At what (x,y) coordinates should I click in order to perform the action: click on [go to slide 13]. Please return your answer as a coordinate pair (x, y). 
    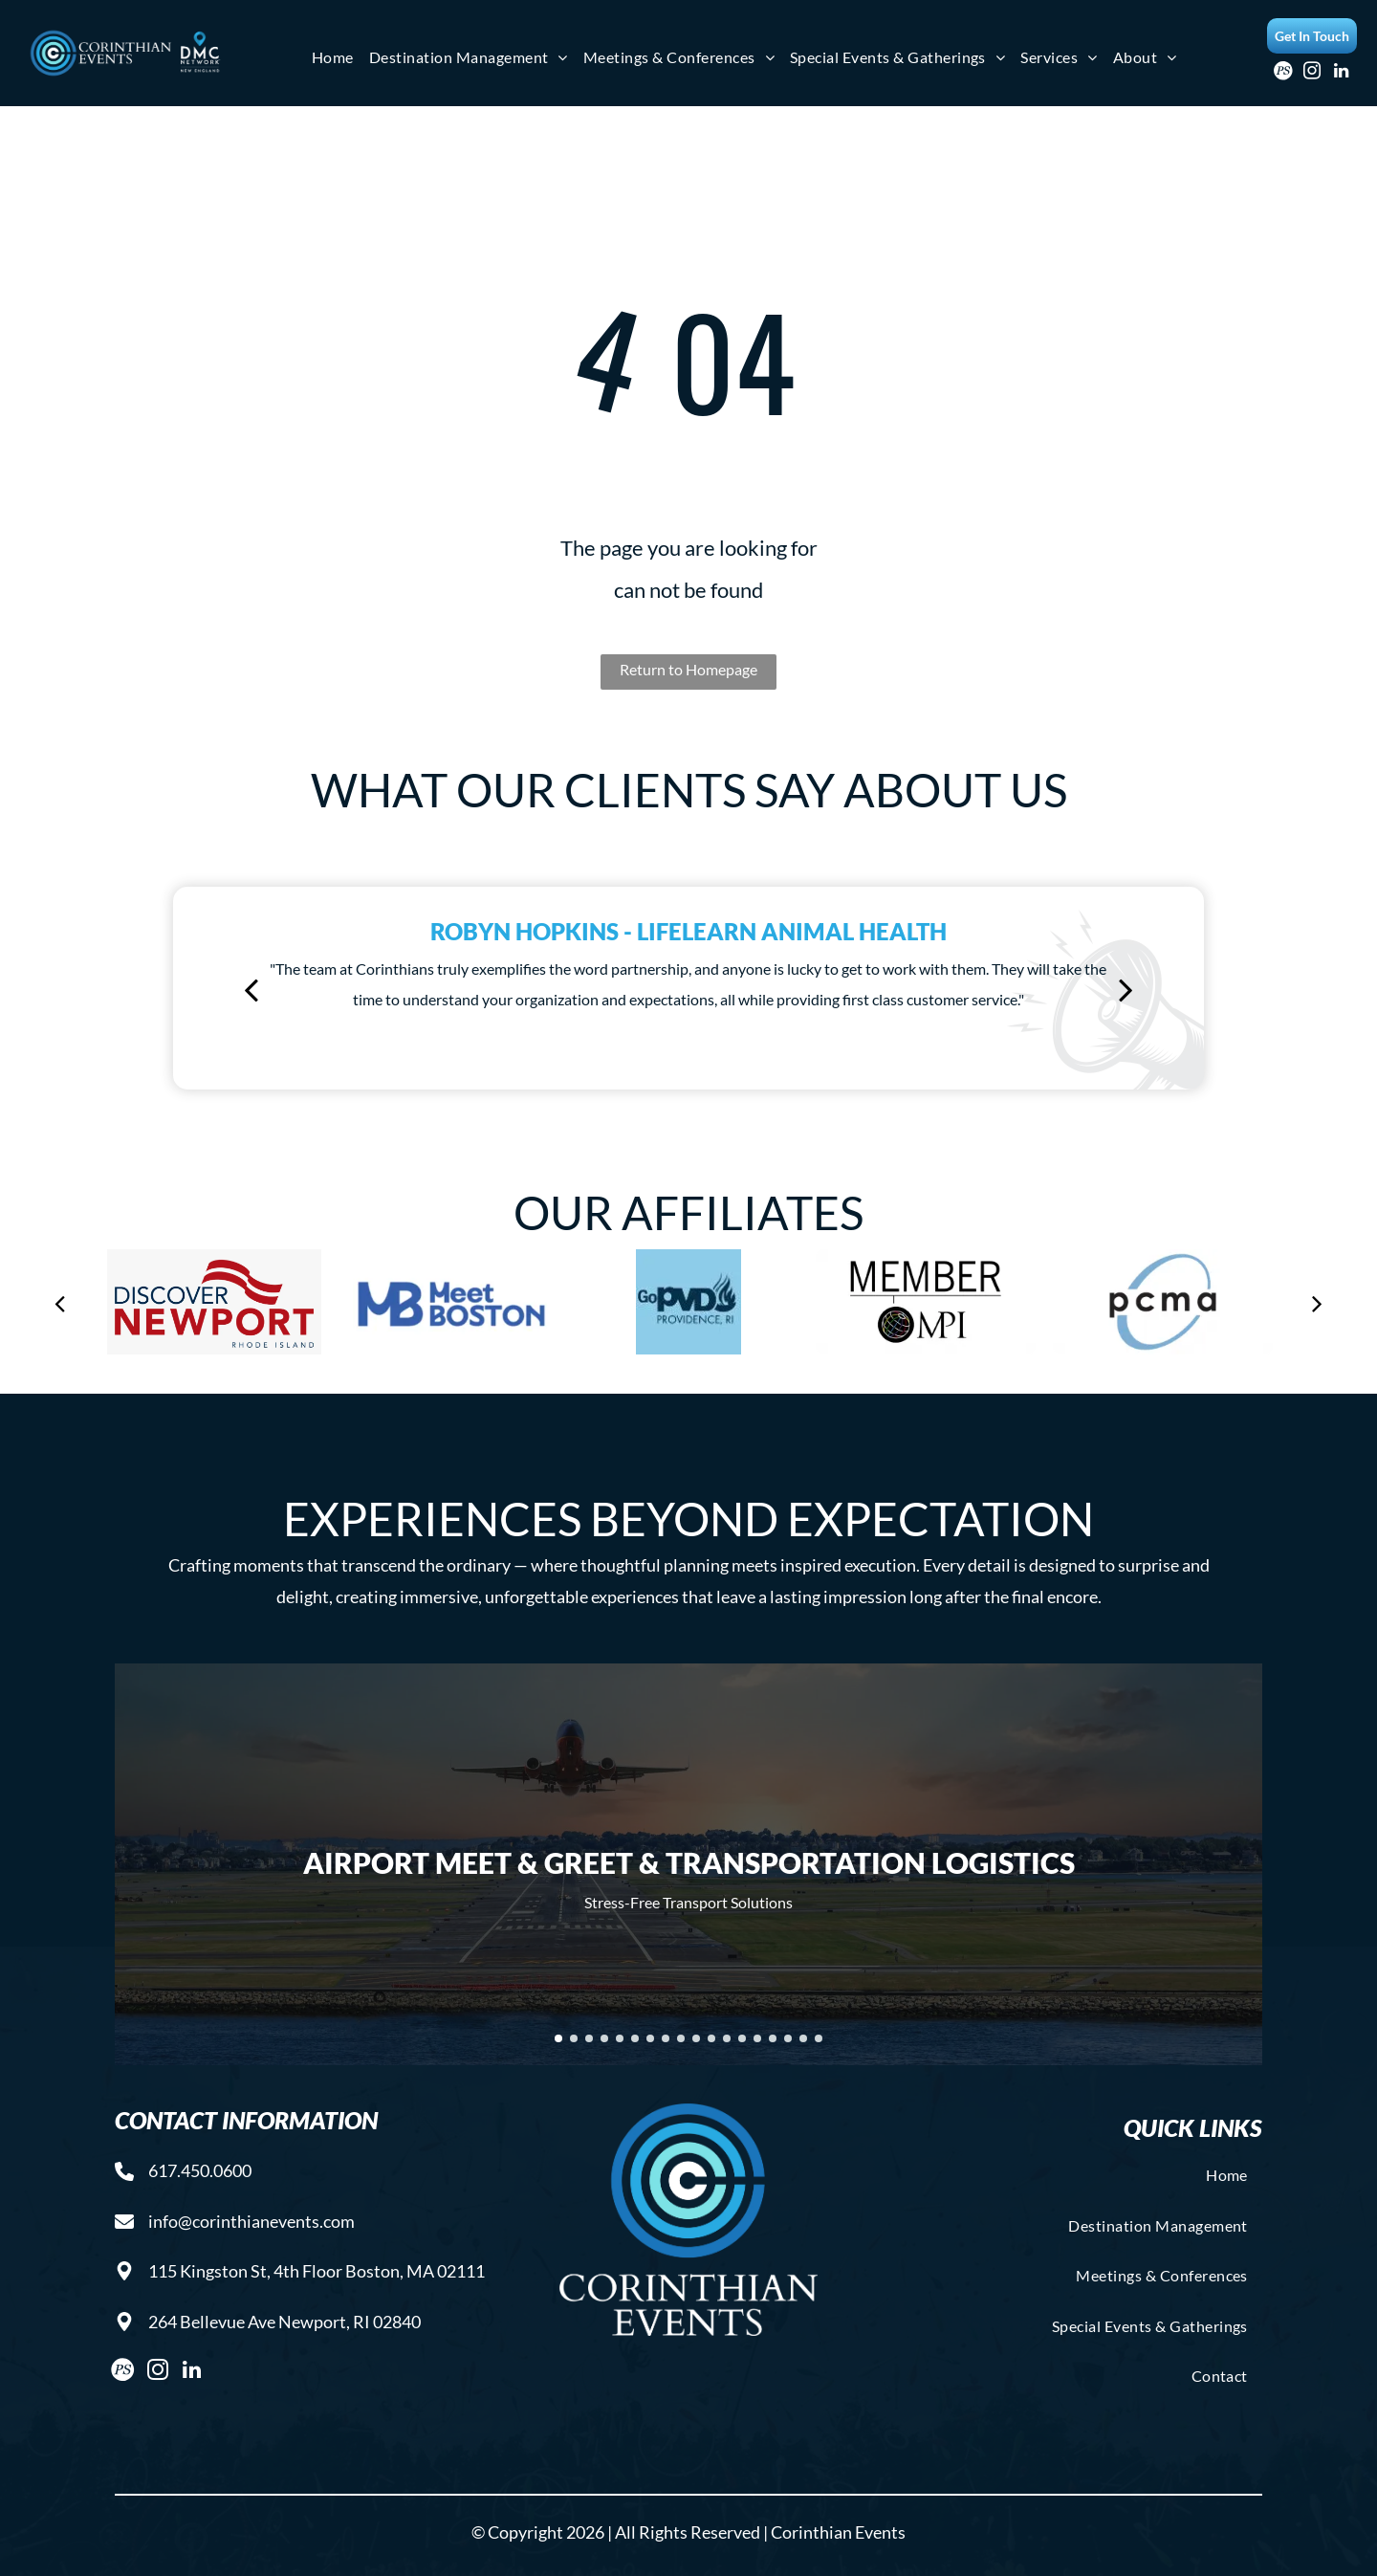
    Looking at the image, I should click on (742, 2038).